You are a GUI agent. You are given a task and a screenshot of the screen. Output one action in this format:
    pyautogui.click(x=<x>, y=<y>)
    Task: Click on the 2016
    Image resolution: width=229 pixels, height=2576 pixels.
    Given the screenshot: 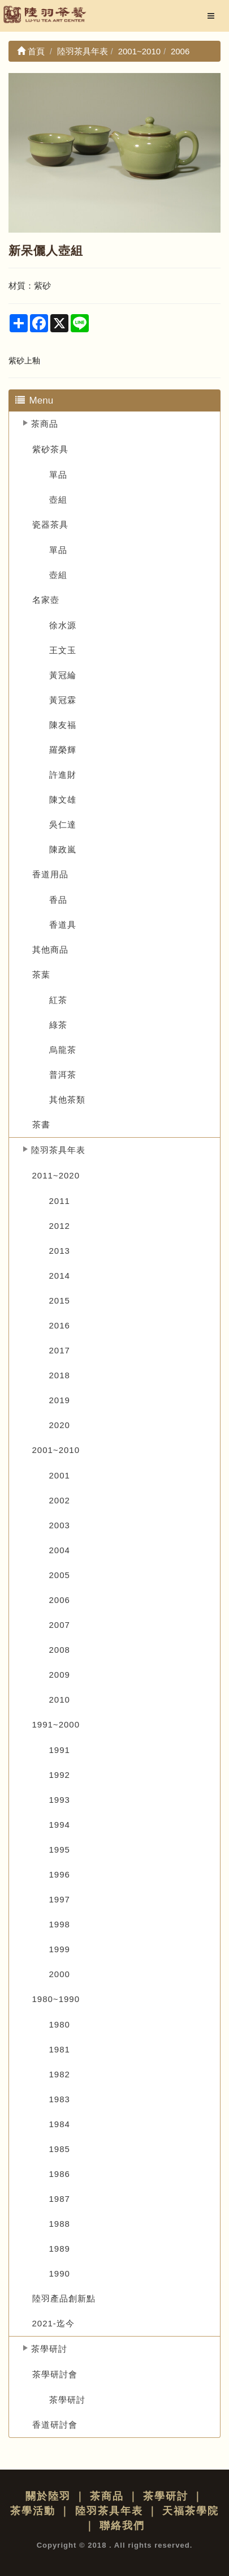 What is the action you would take?
    pyautogui.click(x=59, y=1325)
    